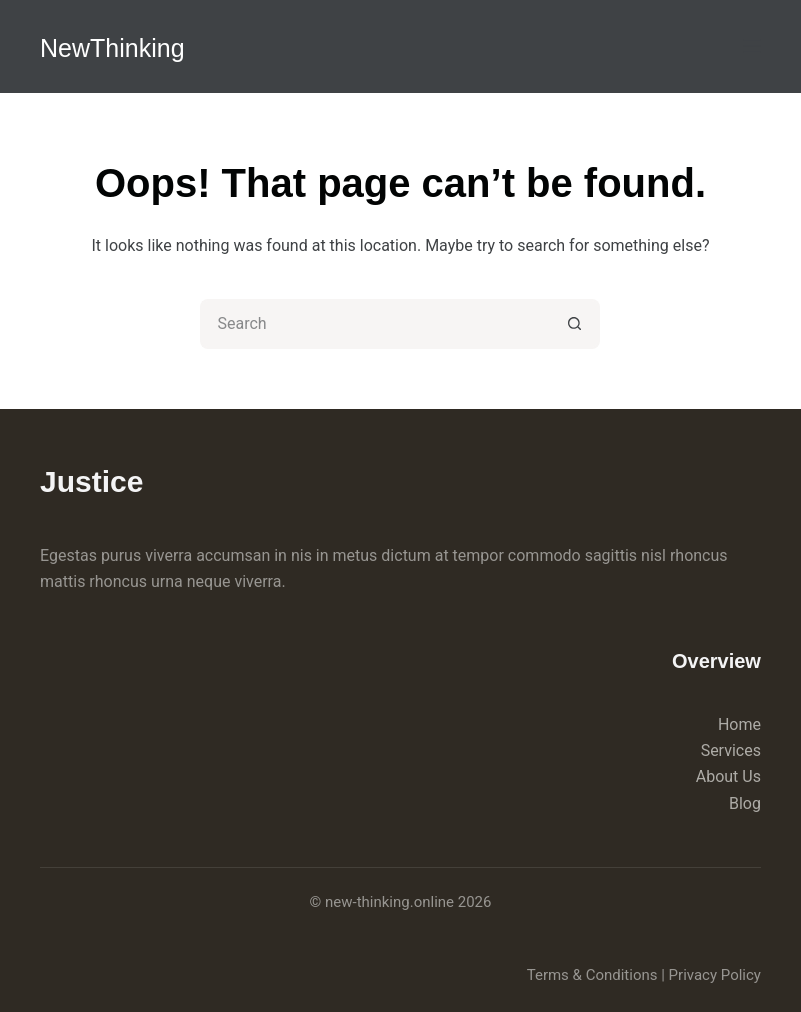 The width and height of the screenshot is (801, 1012). Describe the element at coordinates (745, 803) in the screenshot. I see `Blog` at that location.